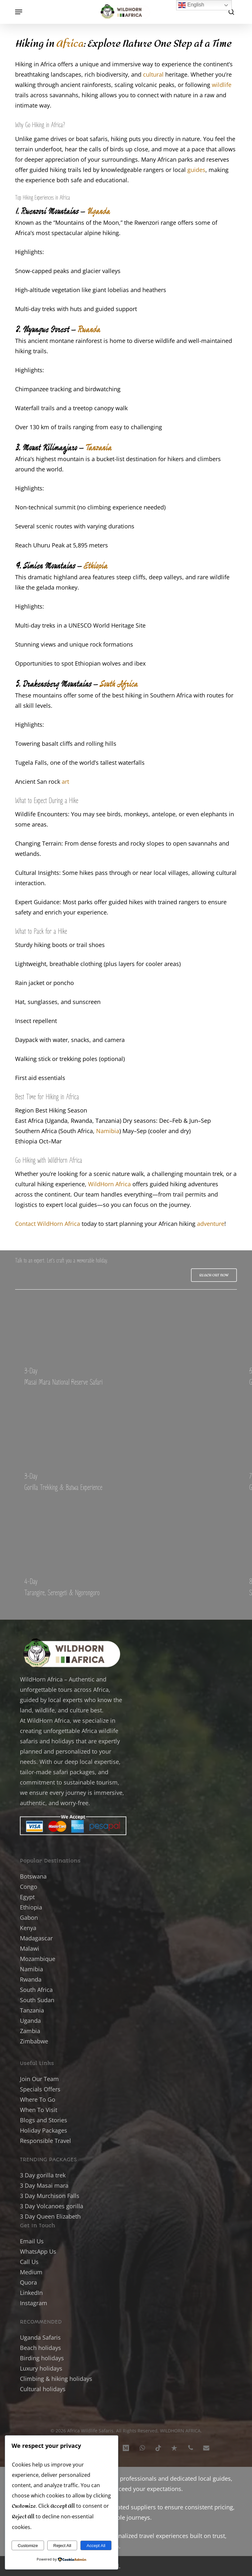 Image resolution: width=252 pixels, height=2576 pixels. Describe the element at coordinates (29, 1917) in the screenshot. I see `Gabon` at that location.